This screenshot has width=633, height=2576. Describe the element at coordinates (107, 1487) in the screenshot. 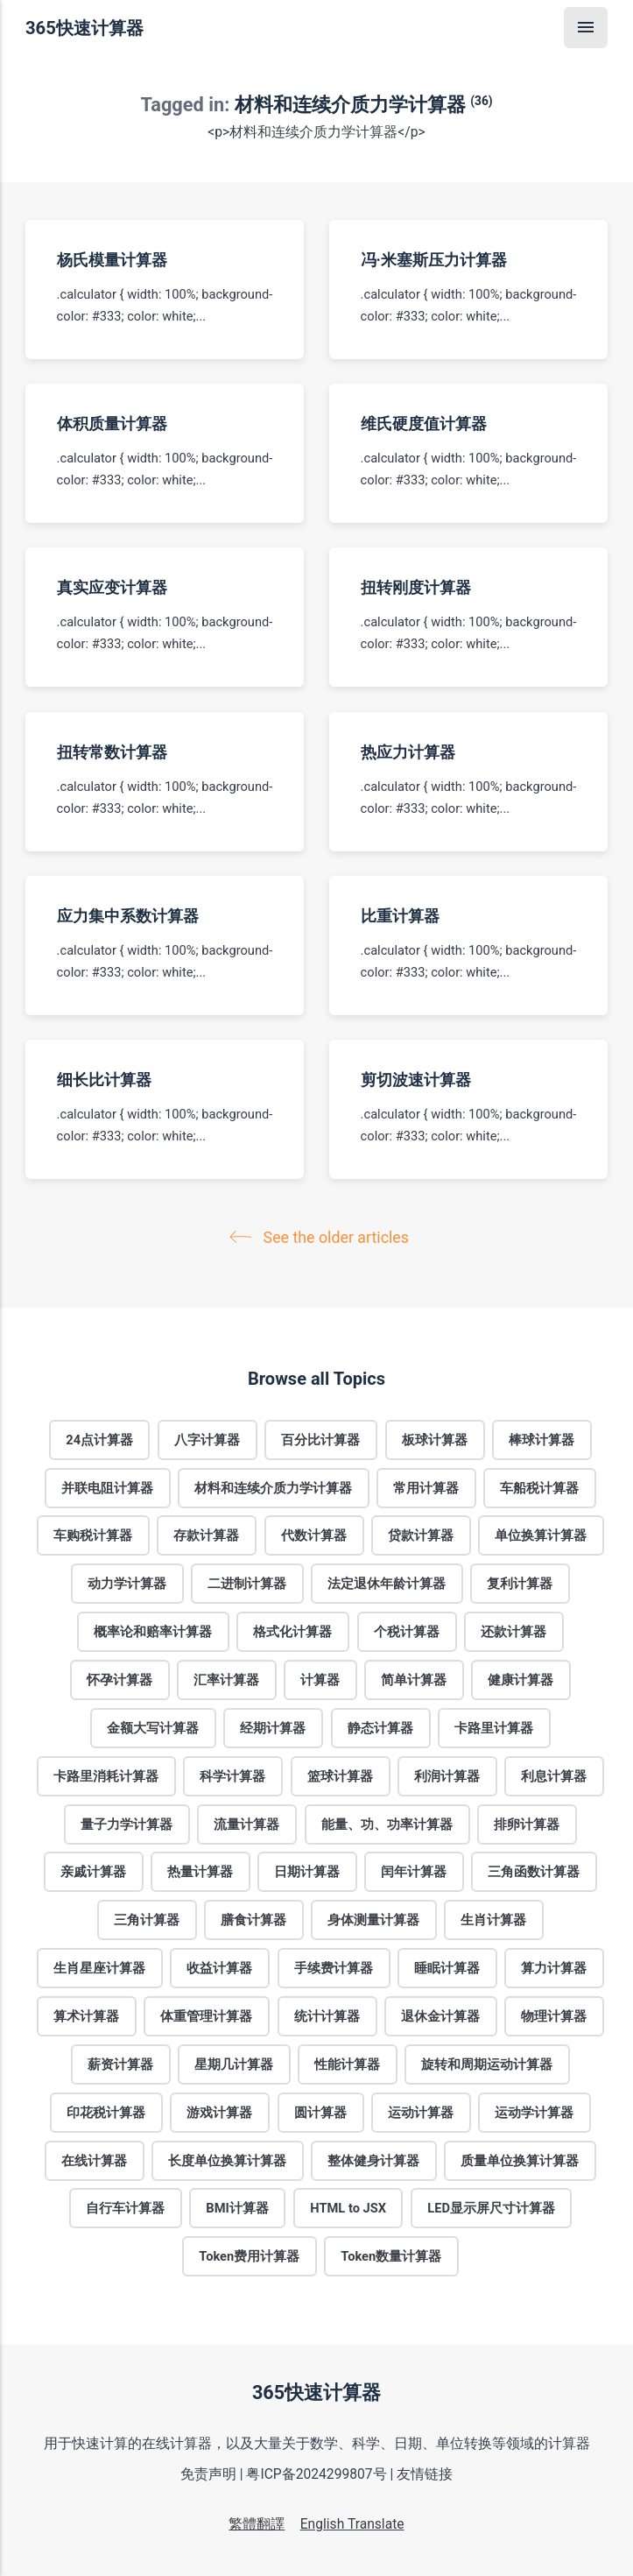

I see `并联电阻计算器` at that location.